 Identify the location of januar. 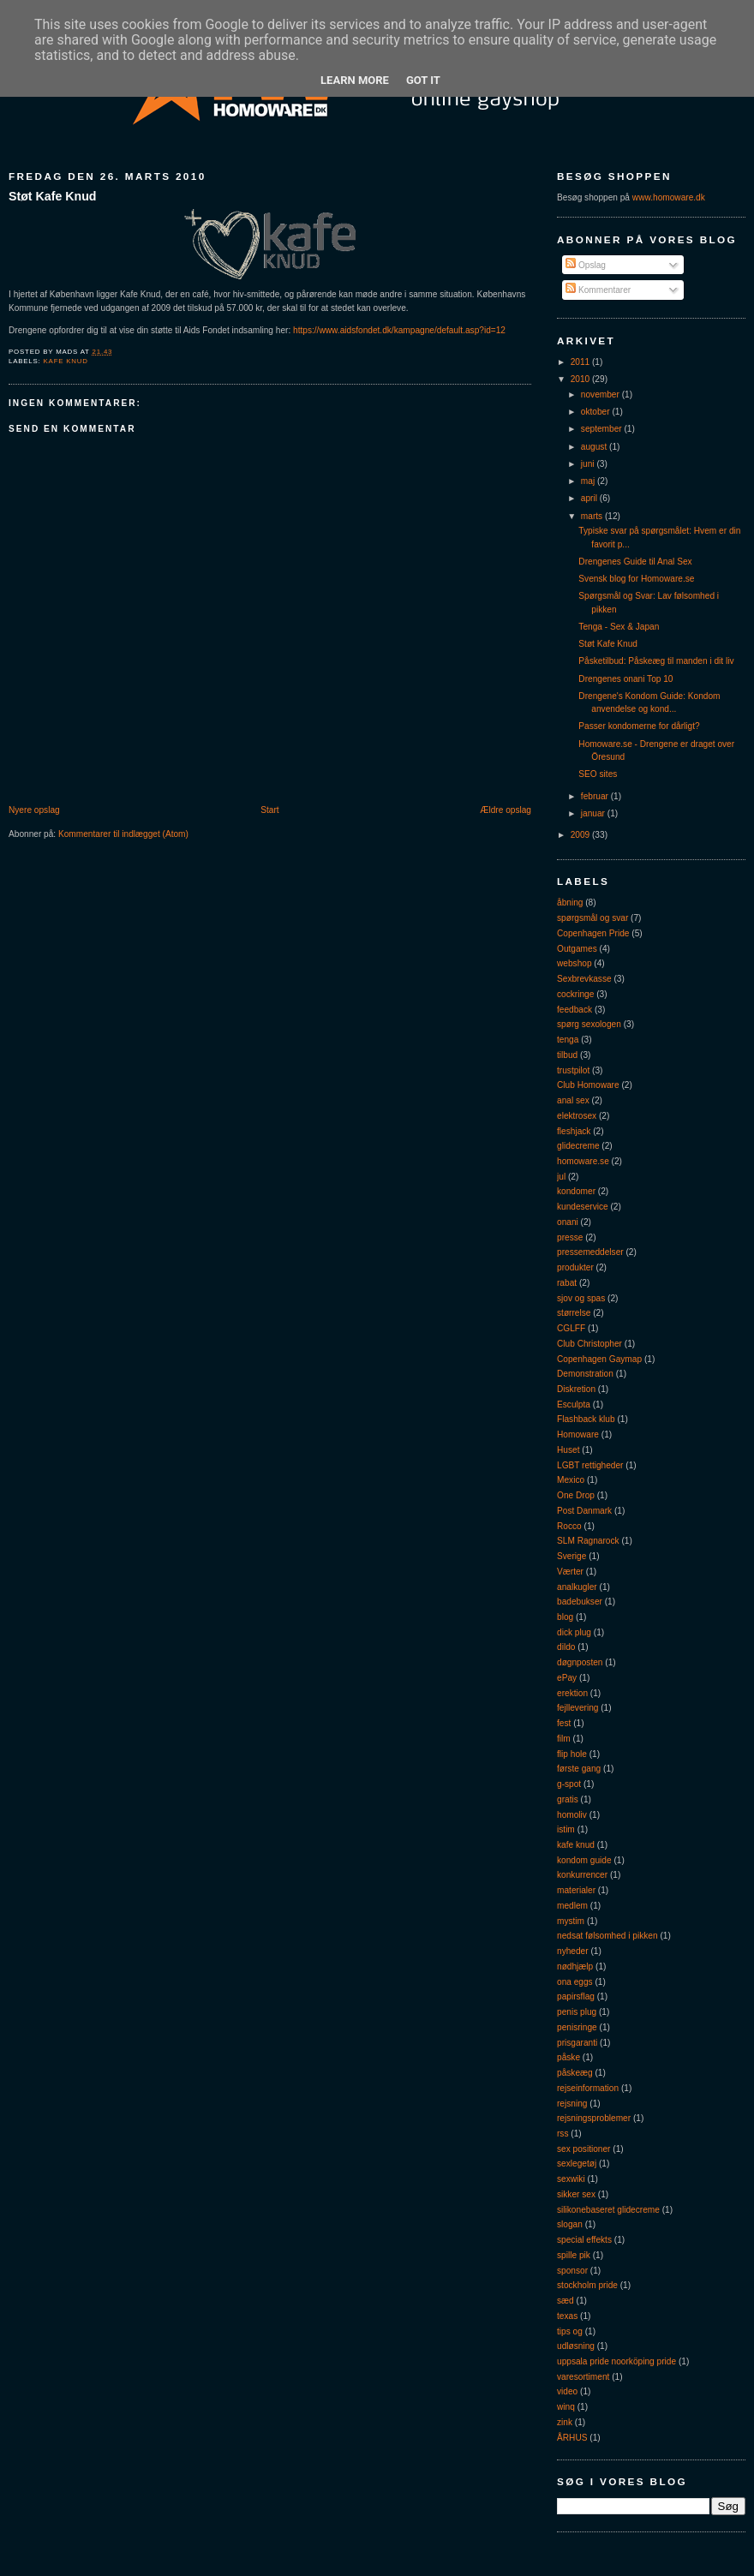
(594, 813).